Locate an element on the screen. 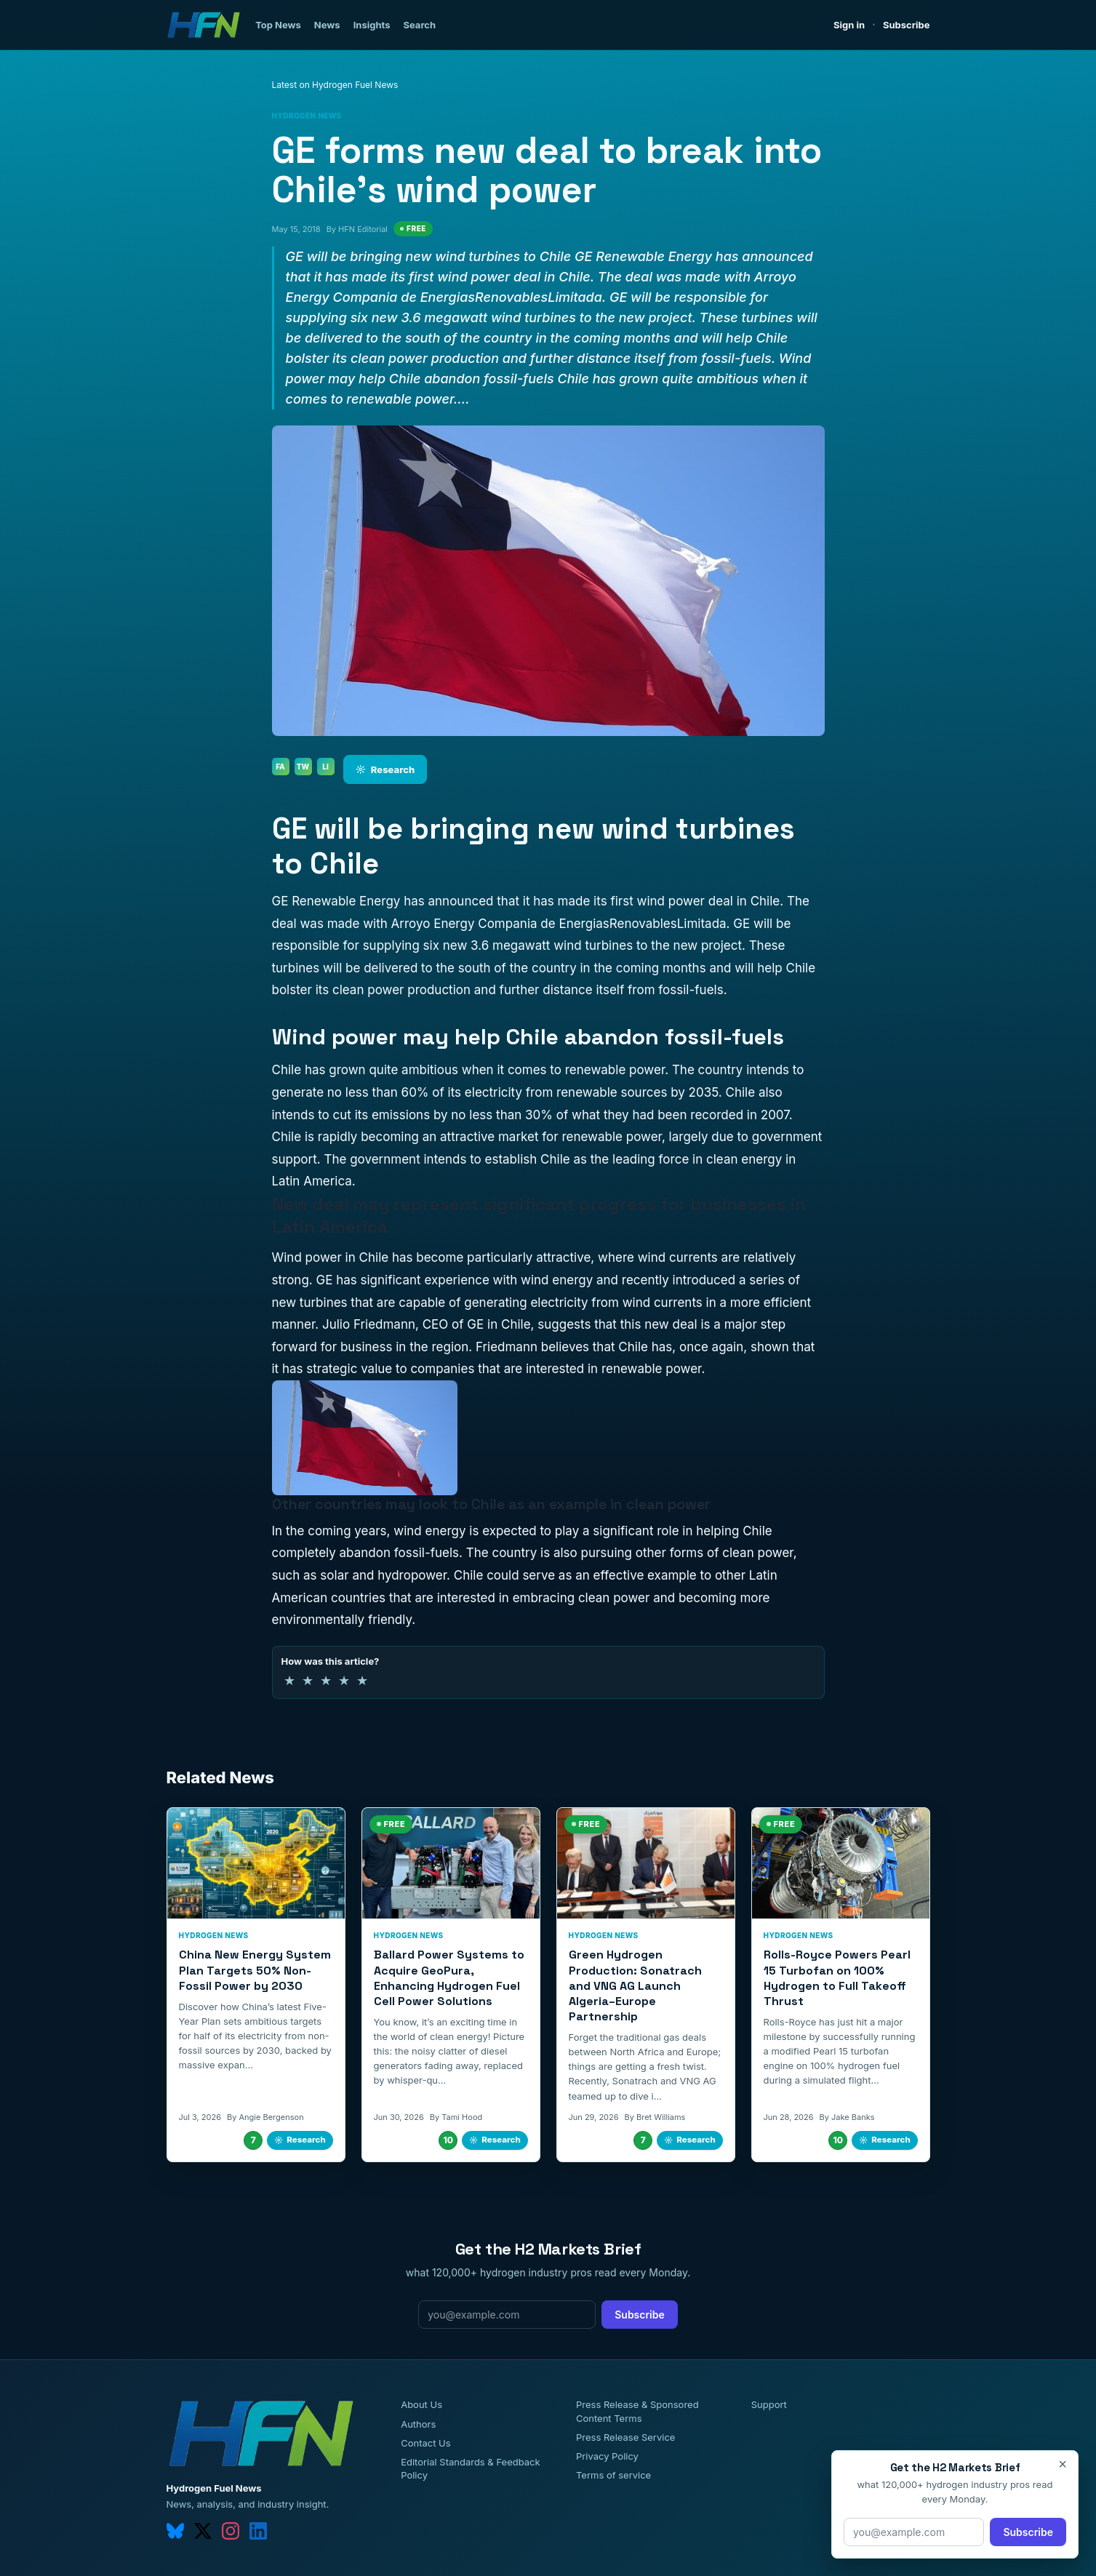 This screenshot has height=2576, width=1096. Wind power in Chile is located at coordinates (330, 1257).